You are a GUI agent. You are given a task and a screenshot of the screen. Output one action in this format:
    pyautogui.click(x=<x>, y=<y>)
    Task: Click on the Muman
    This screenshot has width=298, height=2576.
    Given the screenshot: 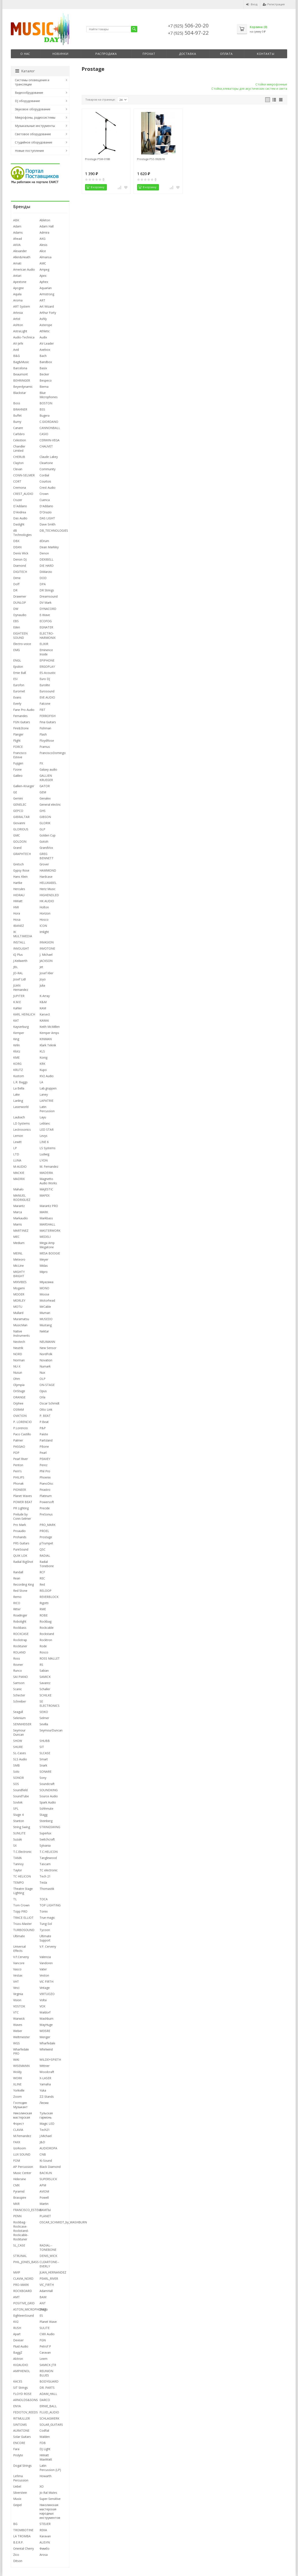 What is the action you would take?
    pyautogui.click(x=45, y=1313)
    